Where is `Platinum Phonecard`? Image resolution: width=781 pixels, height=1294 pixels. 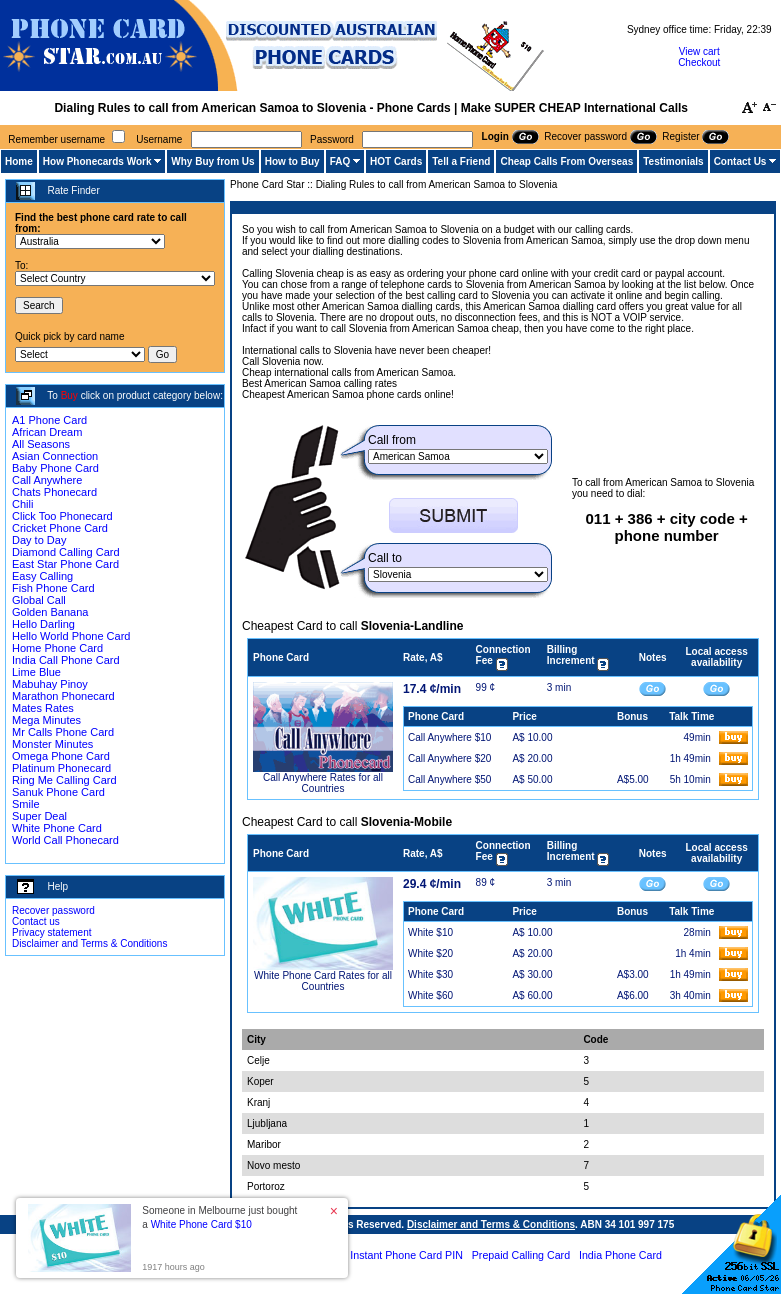 Platinum Phonecard is located at coordinates (61, 768).